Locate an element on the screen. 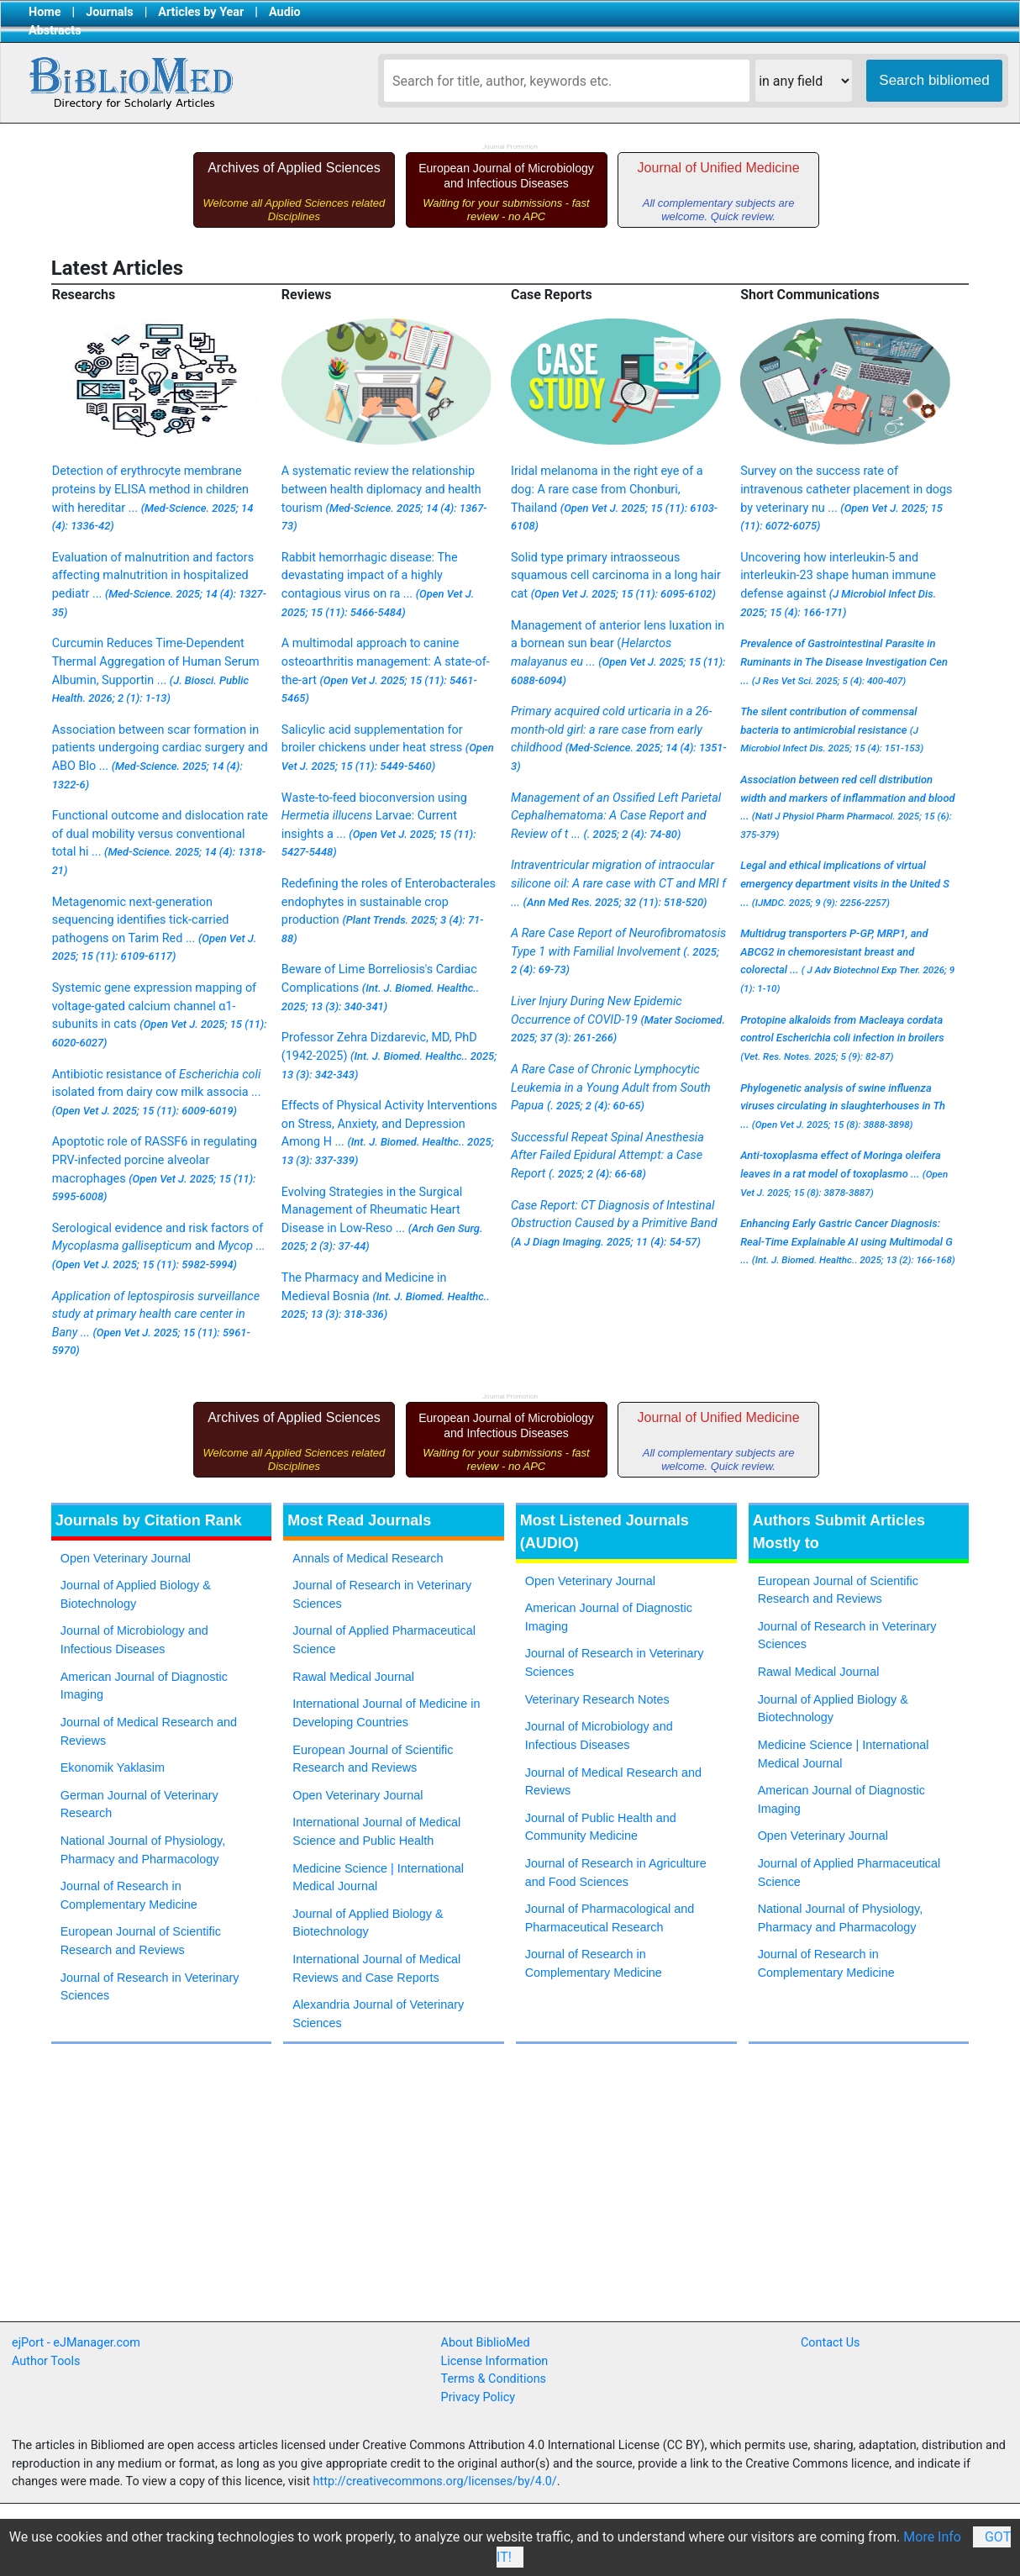 The width and height of the screenshot is (1020, 2576). Protopine alkaloids from Macleaya cordata control Escherichia coli infection in broilers is located at coordinates (842, 1038).